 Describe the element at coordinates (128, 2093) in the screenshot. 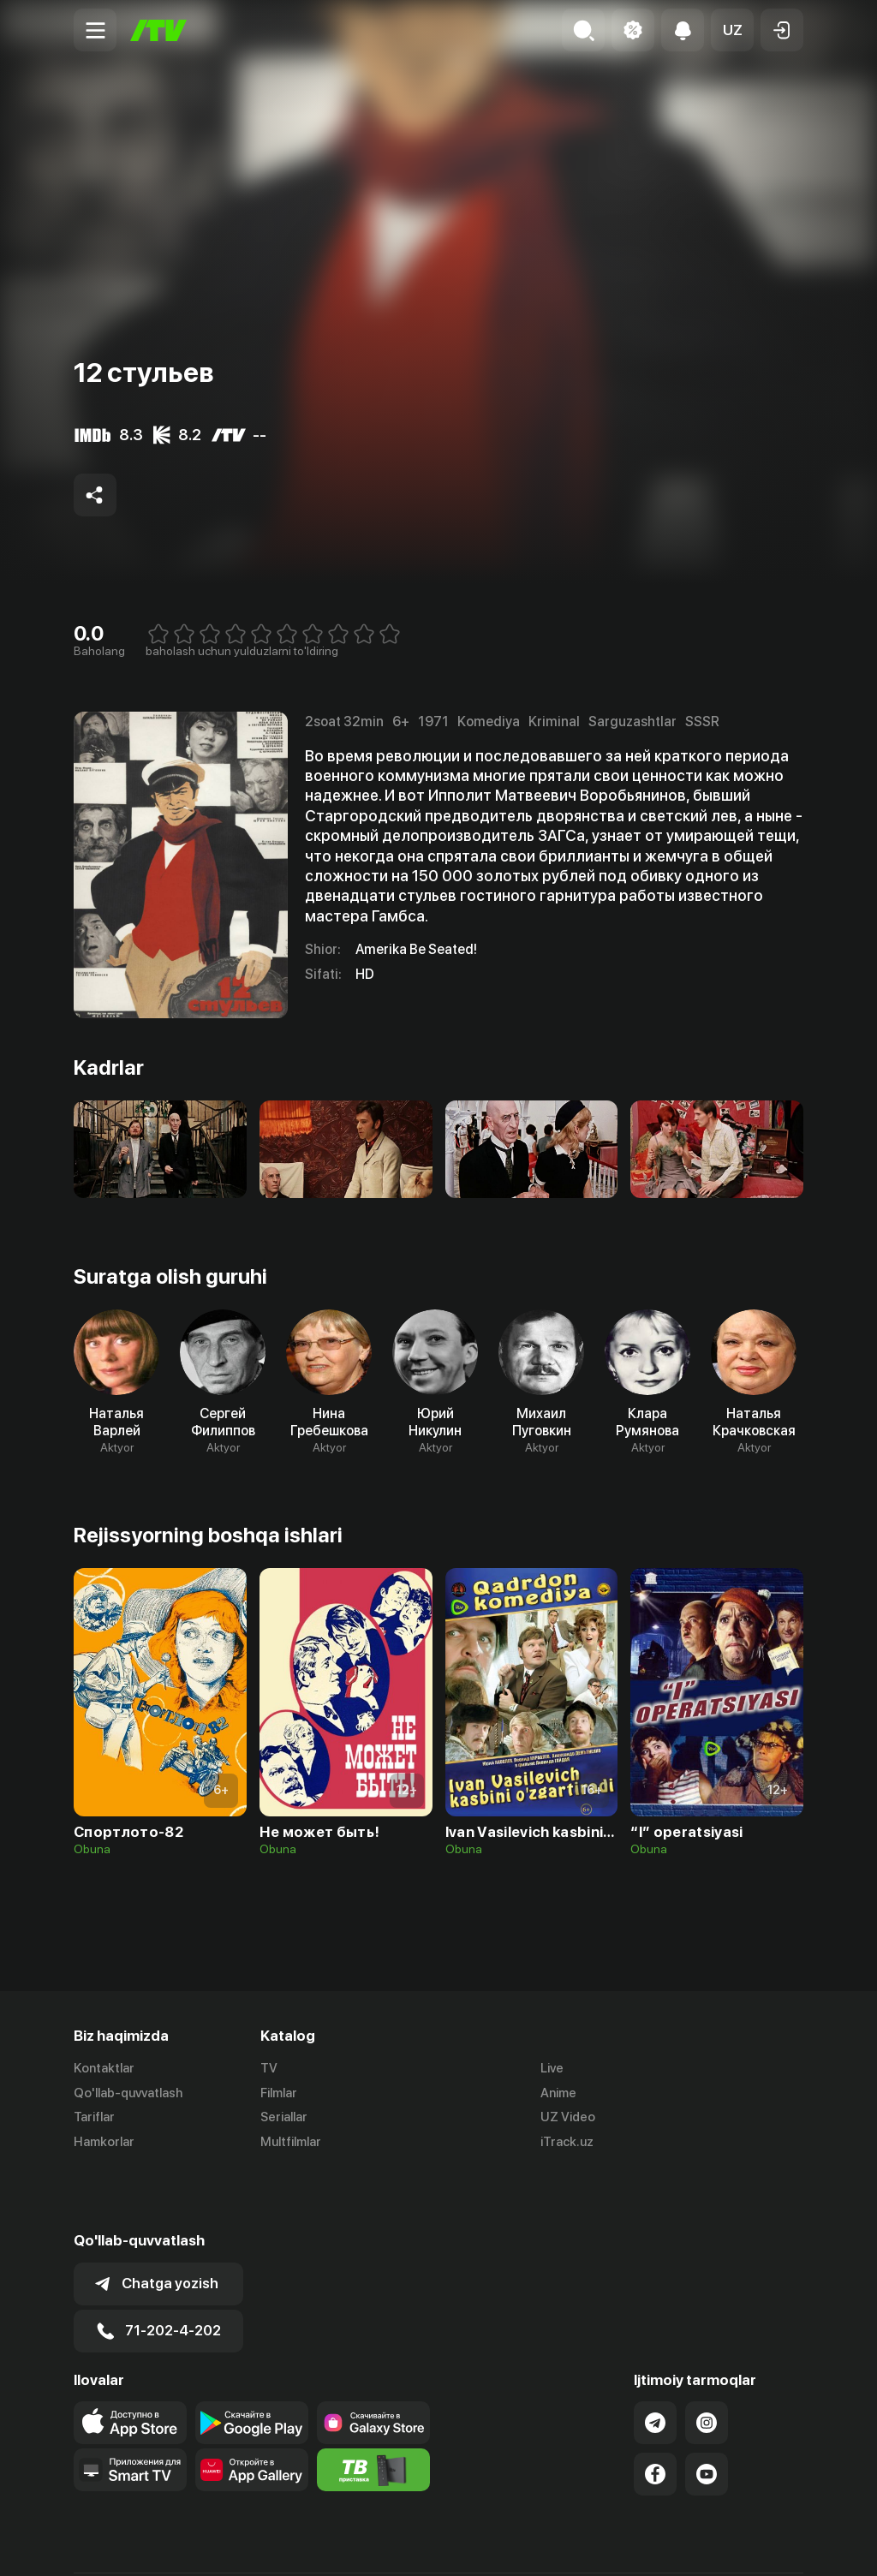

I see `Qo'llab-quvvatlash` at that location.